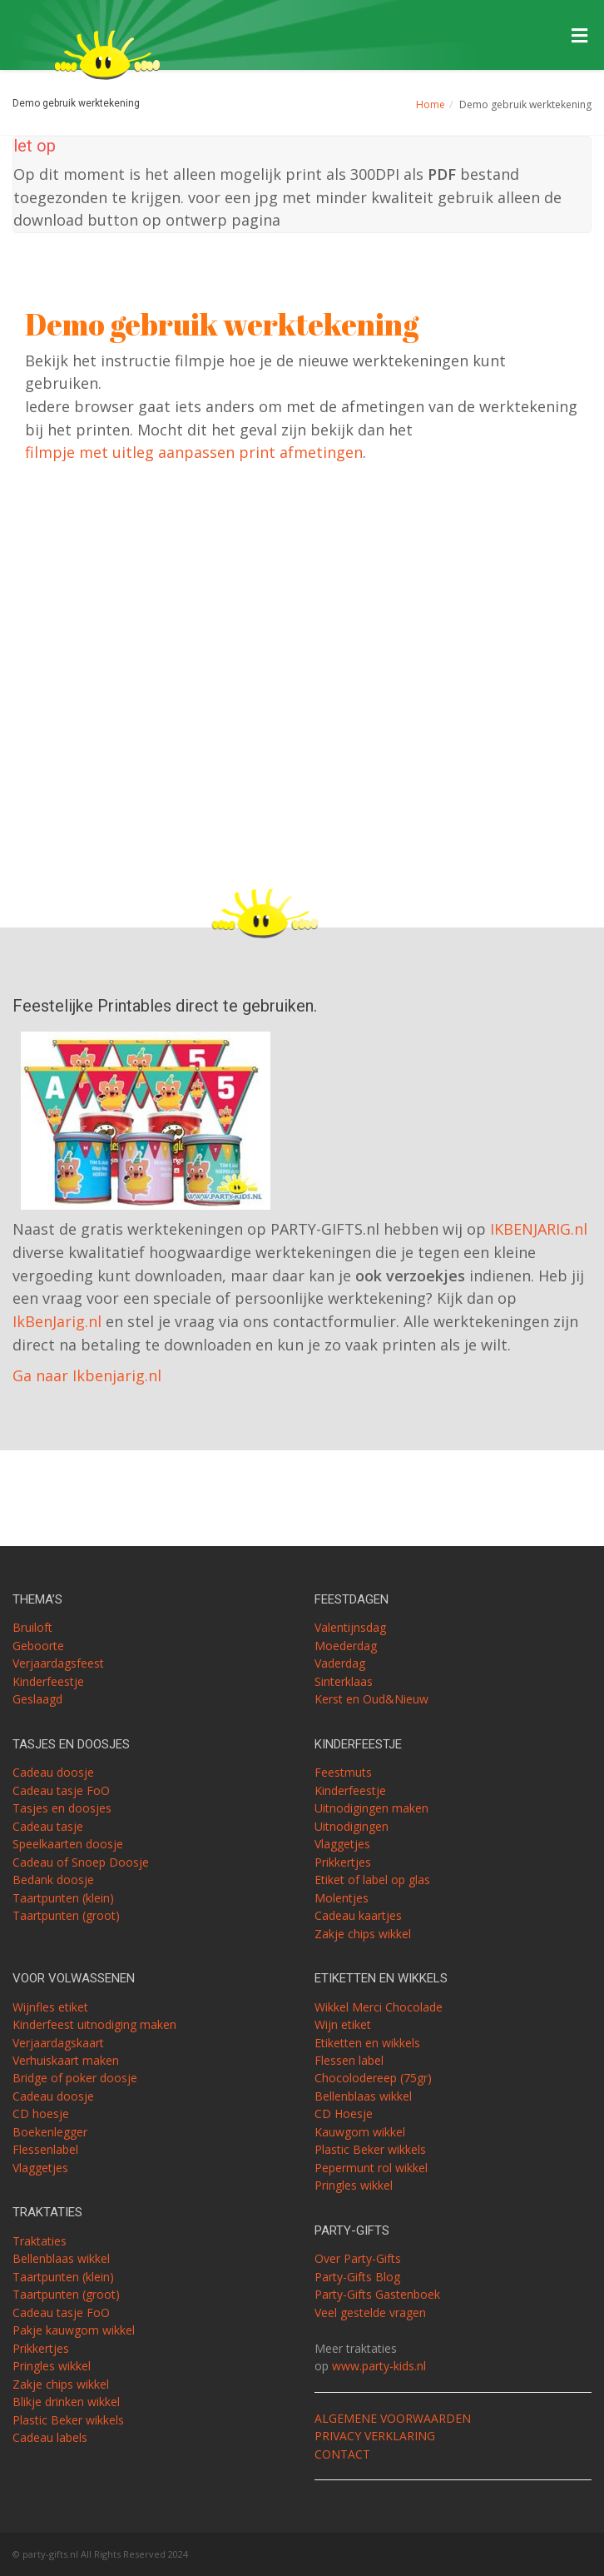 This screenshot has height=2576, width=604. What do you see at coordinates (373, 2078) in the screenshot?
I see `Chocolodereep (75gr)` at bounding box center [373, 2078].